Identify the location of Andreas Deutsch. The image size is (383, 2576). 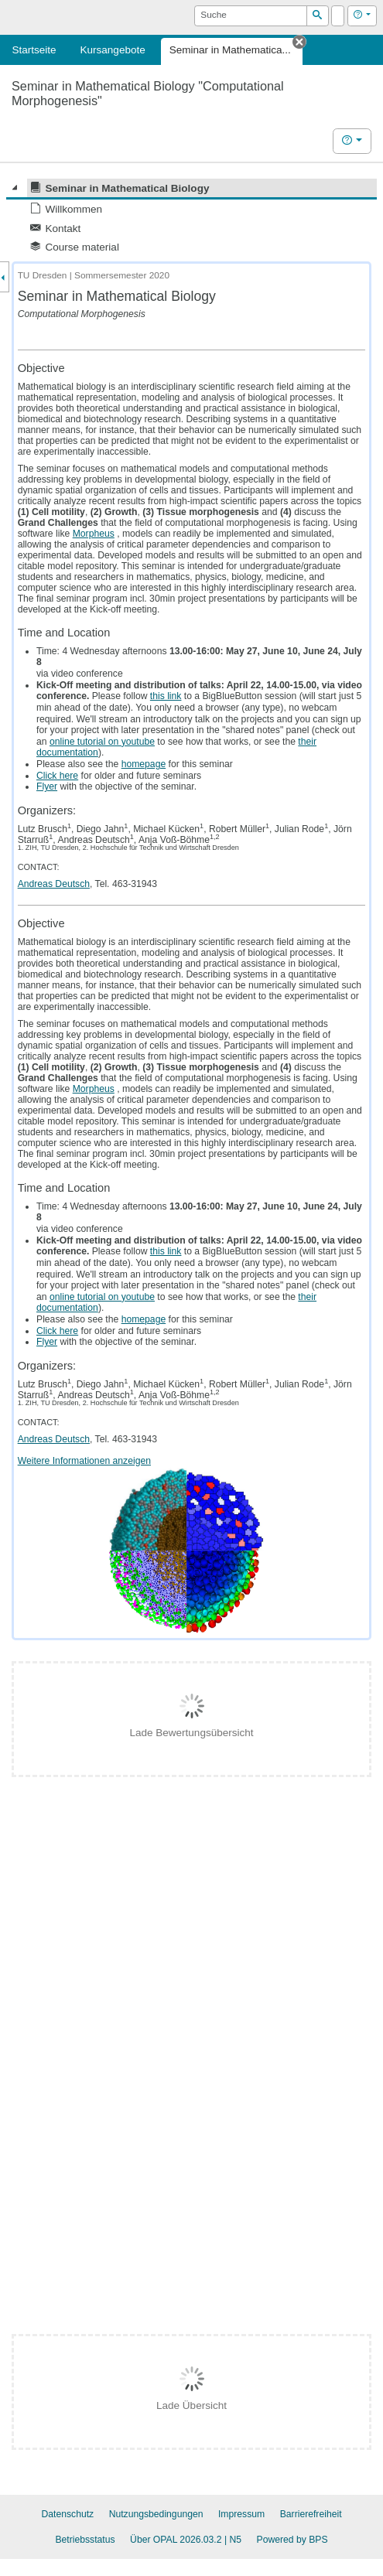
(54, 884).